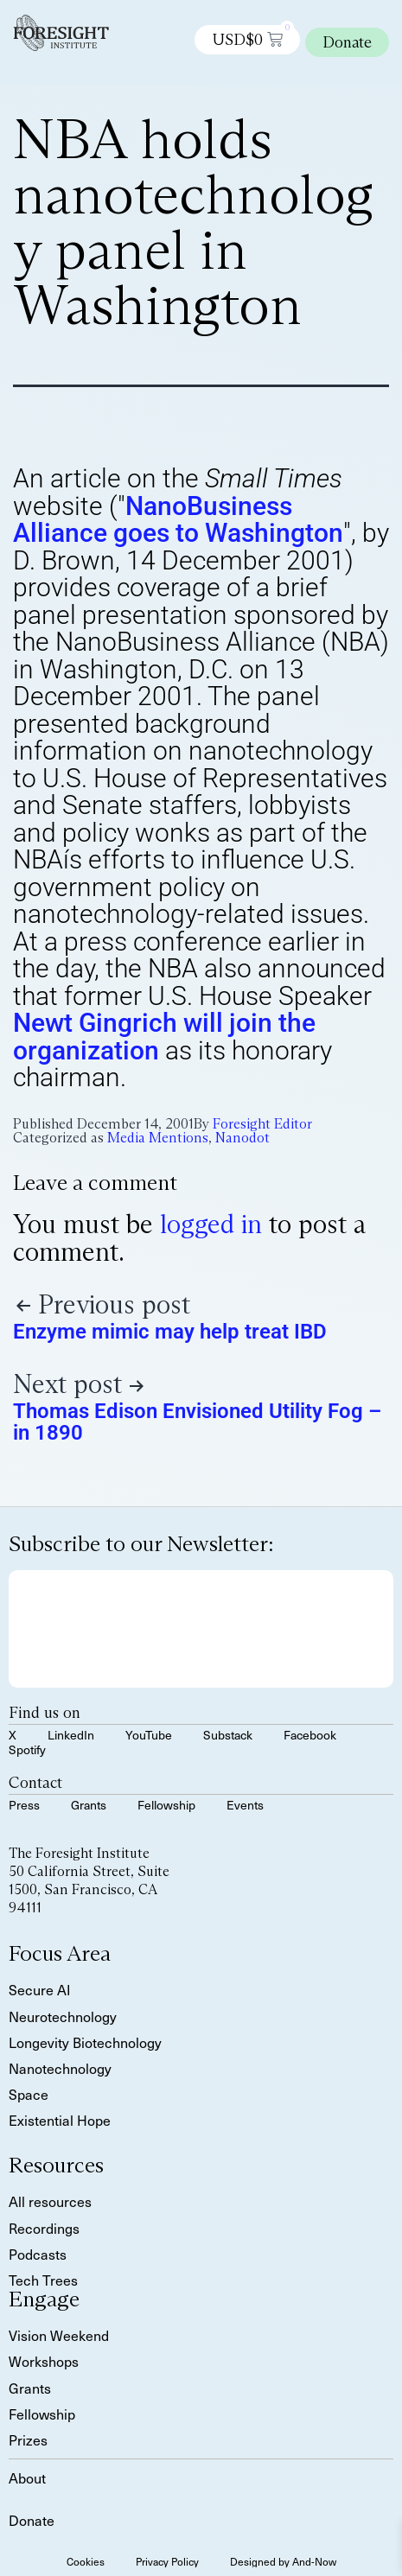  Describe the element at coordinates (211, 1224) in the screenshot. I see `logged in` at that location.